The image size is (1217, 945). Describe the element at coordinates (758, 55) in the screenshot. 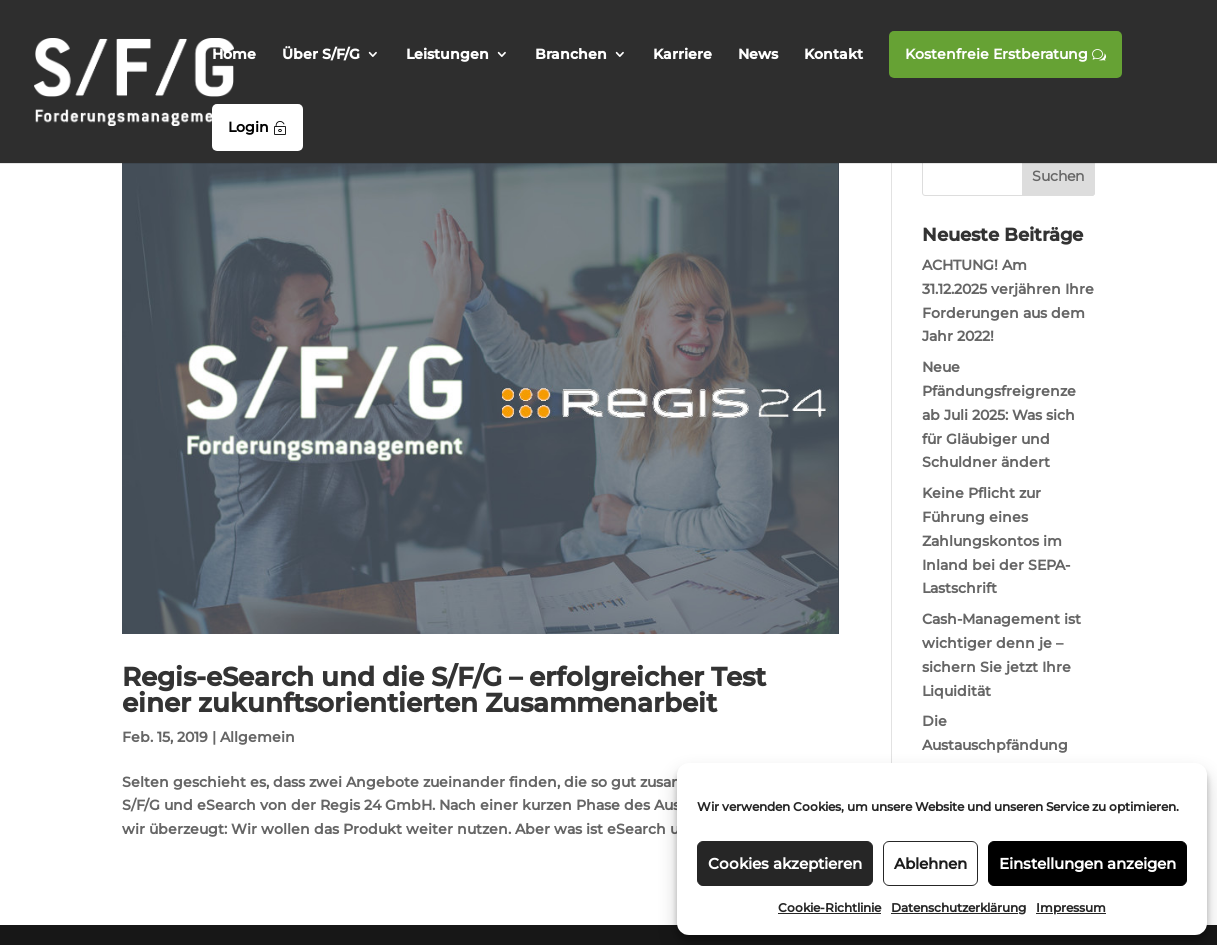

I see `News` at that location.